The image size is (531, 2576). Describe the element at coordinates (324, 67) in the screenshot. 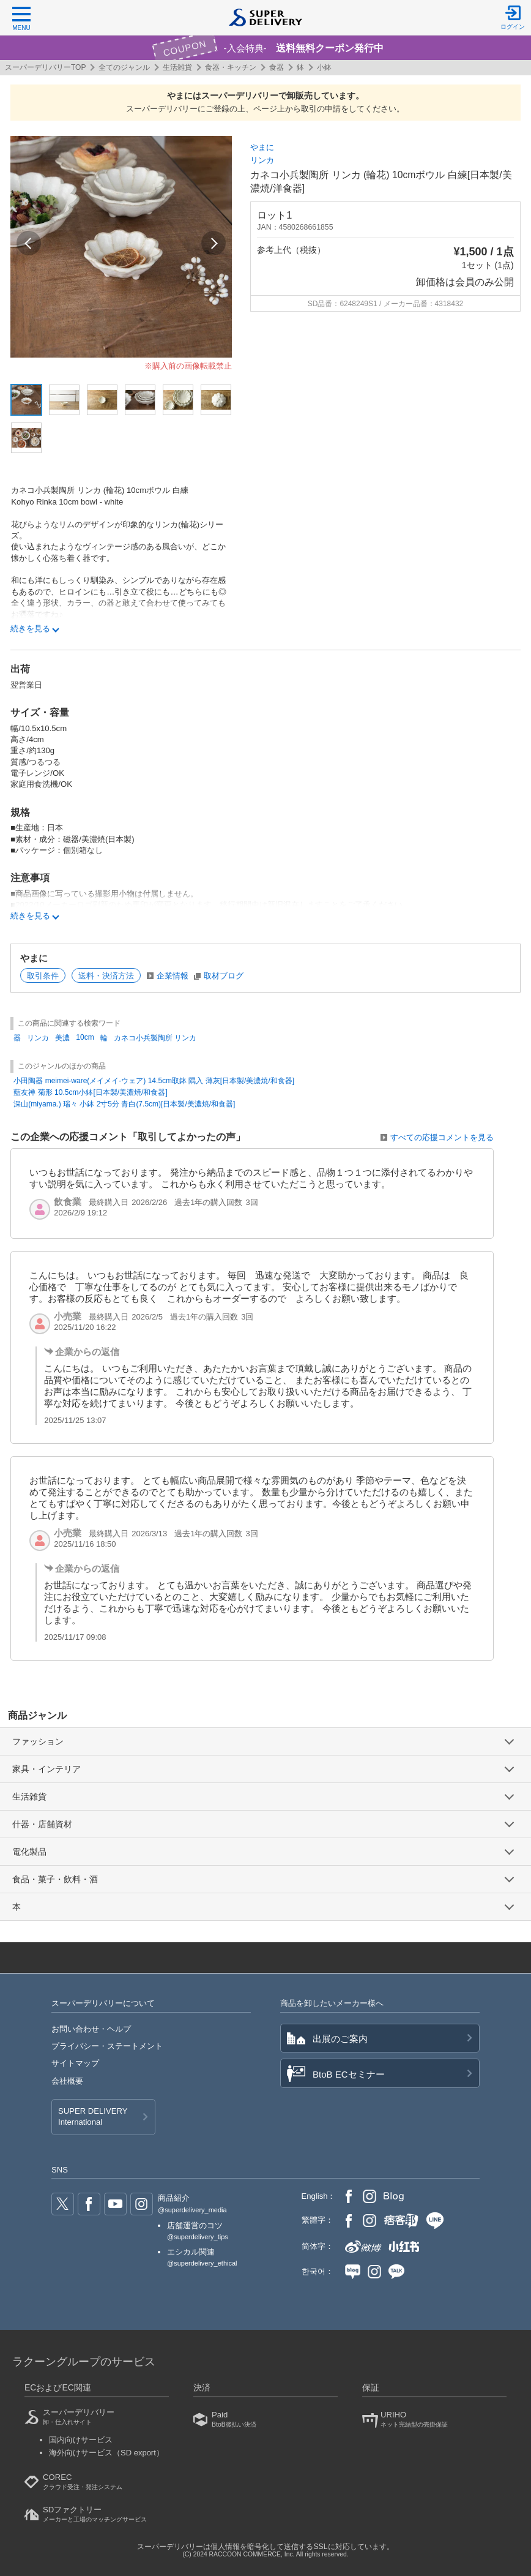

I see `小鉢` at that location.